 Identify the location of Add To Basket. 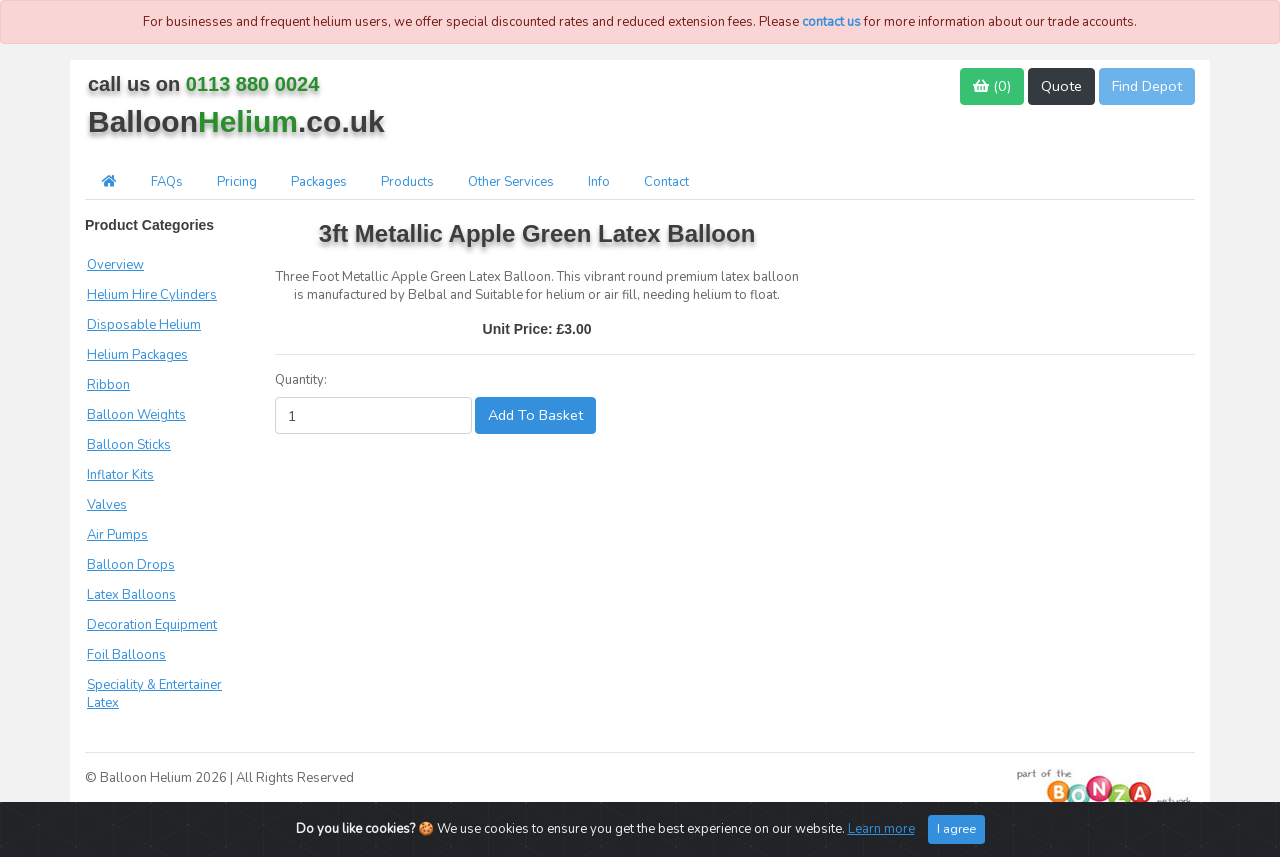
(535, 415).